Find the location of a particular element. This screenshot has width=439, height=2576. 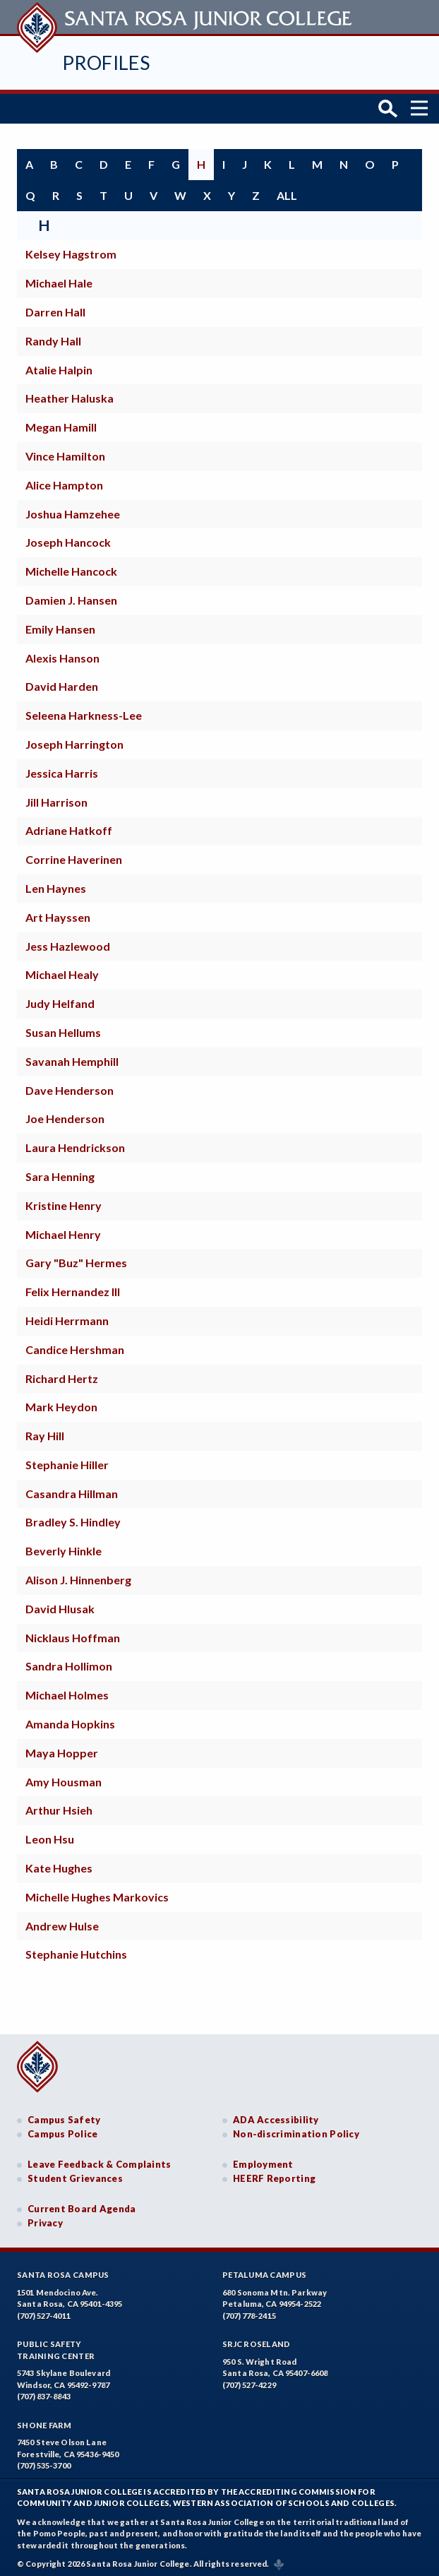

Vince Hamilton is located at coordinates (65, 451).